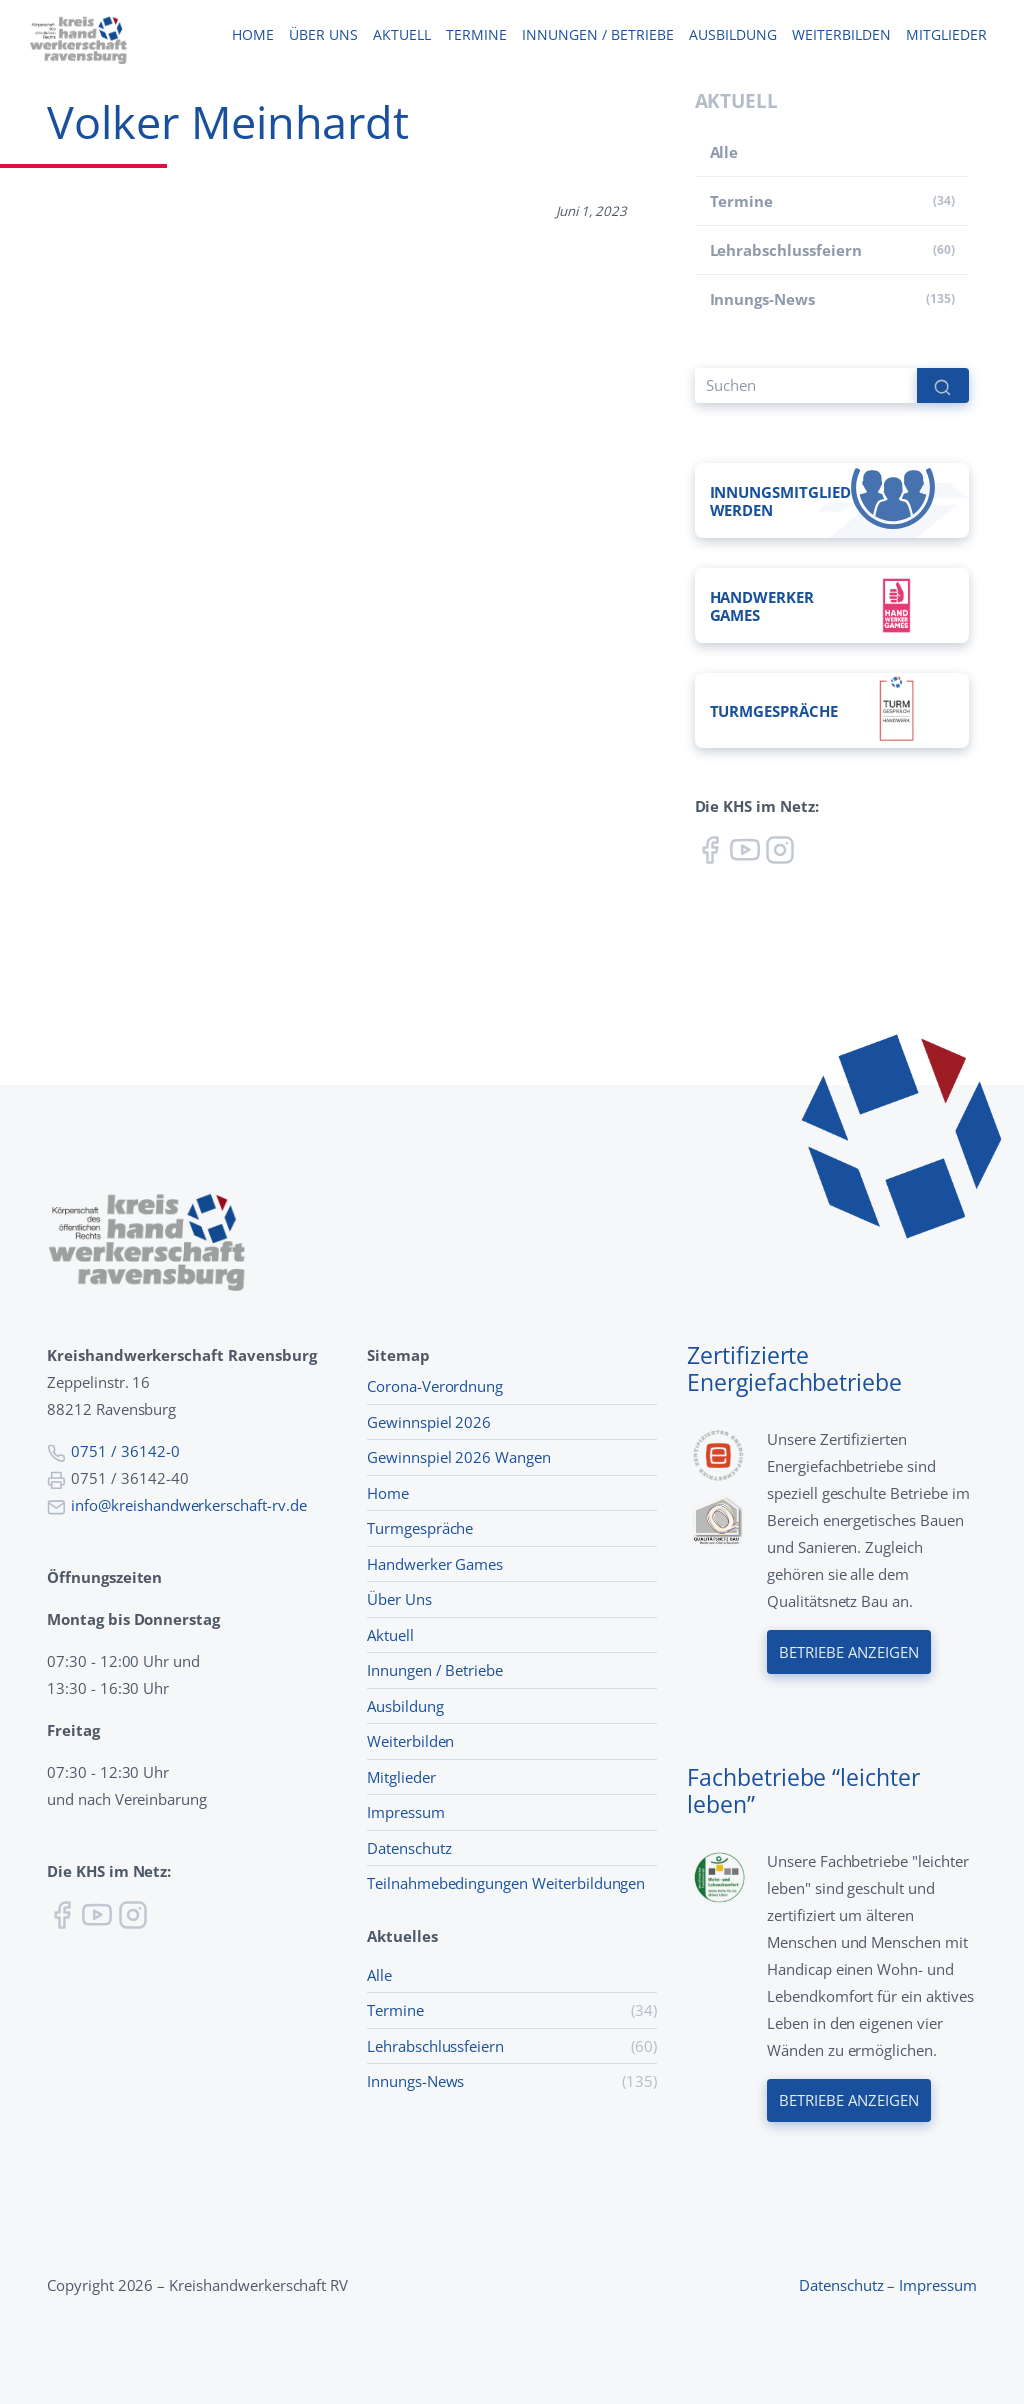  Describe the element at coordinates (125, 1451) in the screenshot. I see `0751 / 36142-0` at that location.